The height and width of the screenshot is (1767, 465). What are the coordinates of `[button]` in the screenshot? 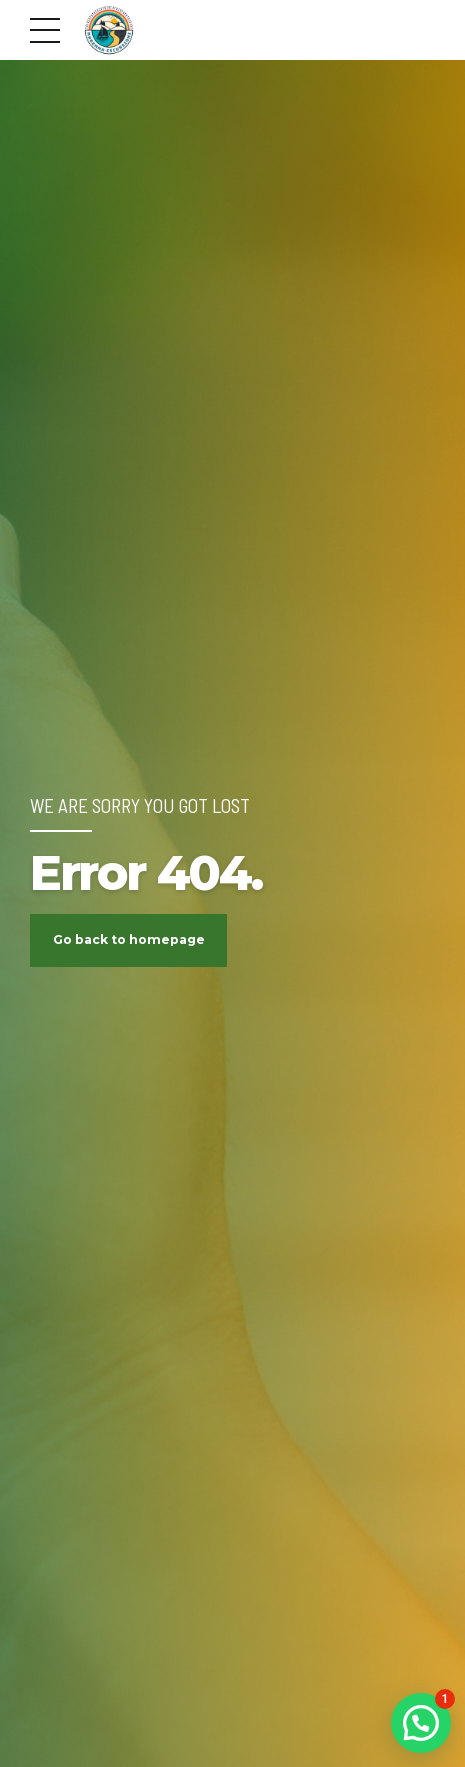 It's located at (421, 1723).